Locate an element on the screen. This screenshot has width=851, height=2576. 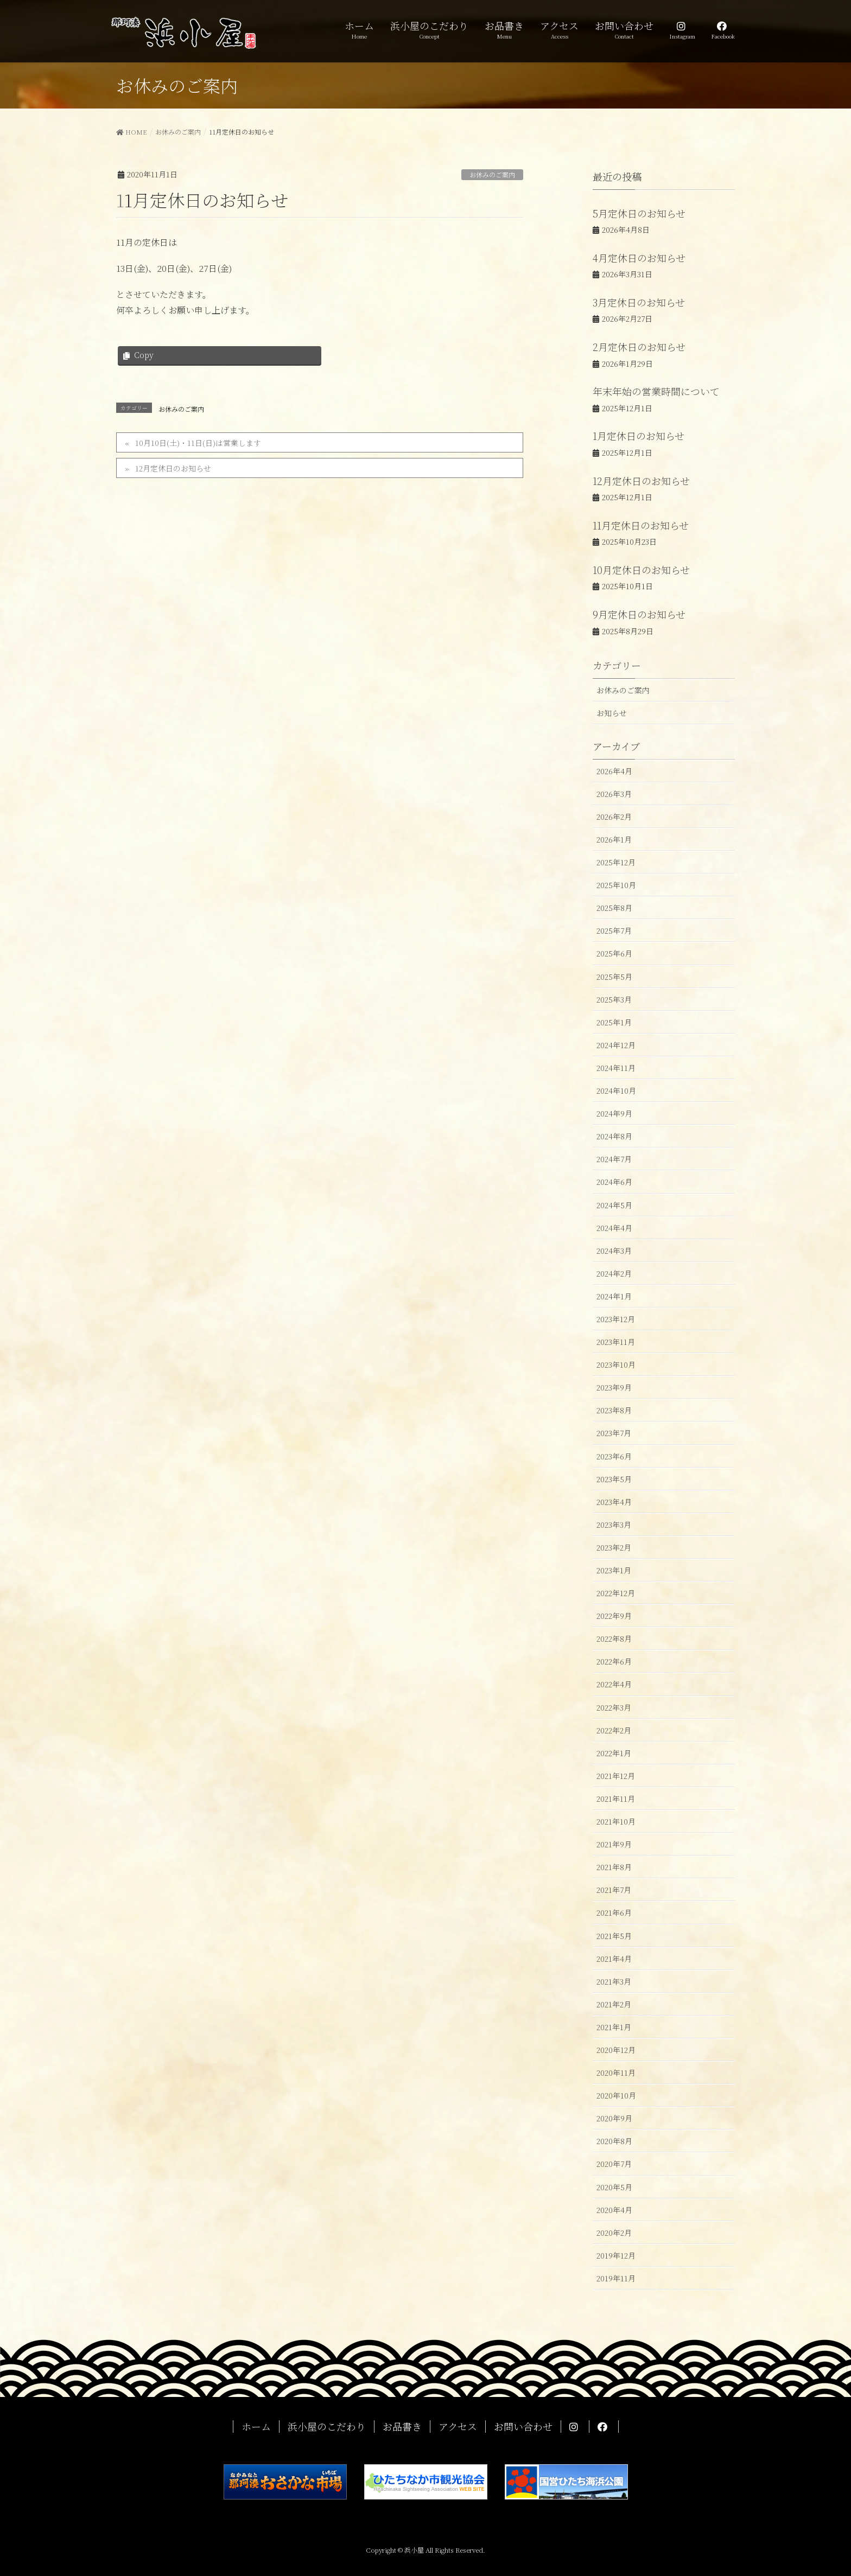
お休みのご案内 is located at coordinates (492, 174).